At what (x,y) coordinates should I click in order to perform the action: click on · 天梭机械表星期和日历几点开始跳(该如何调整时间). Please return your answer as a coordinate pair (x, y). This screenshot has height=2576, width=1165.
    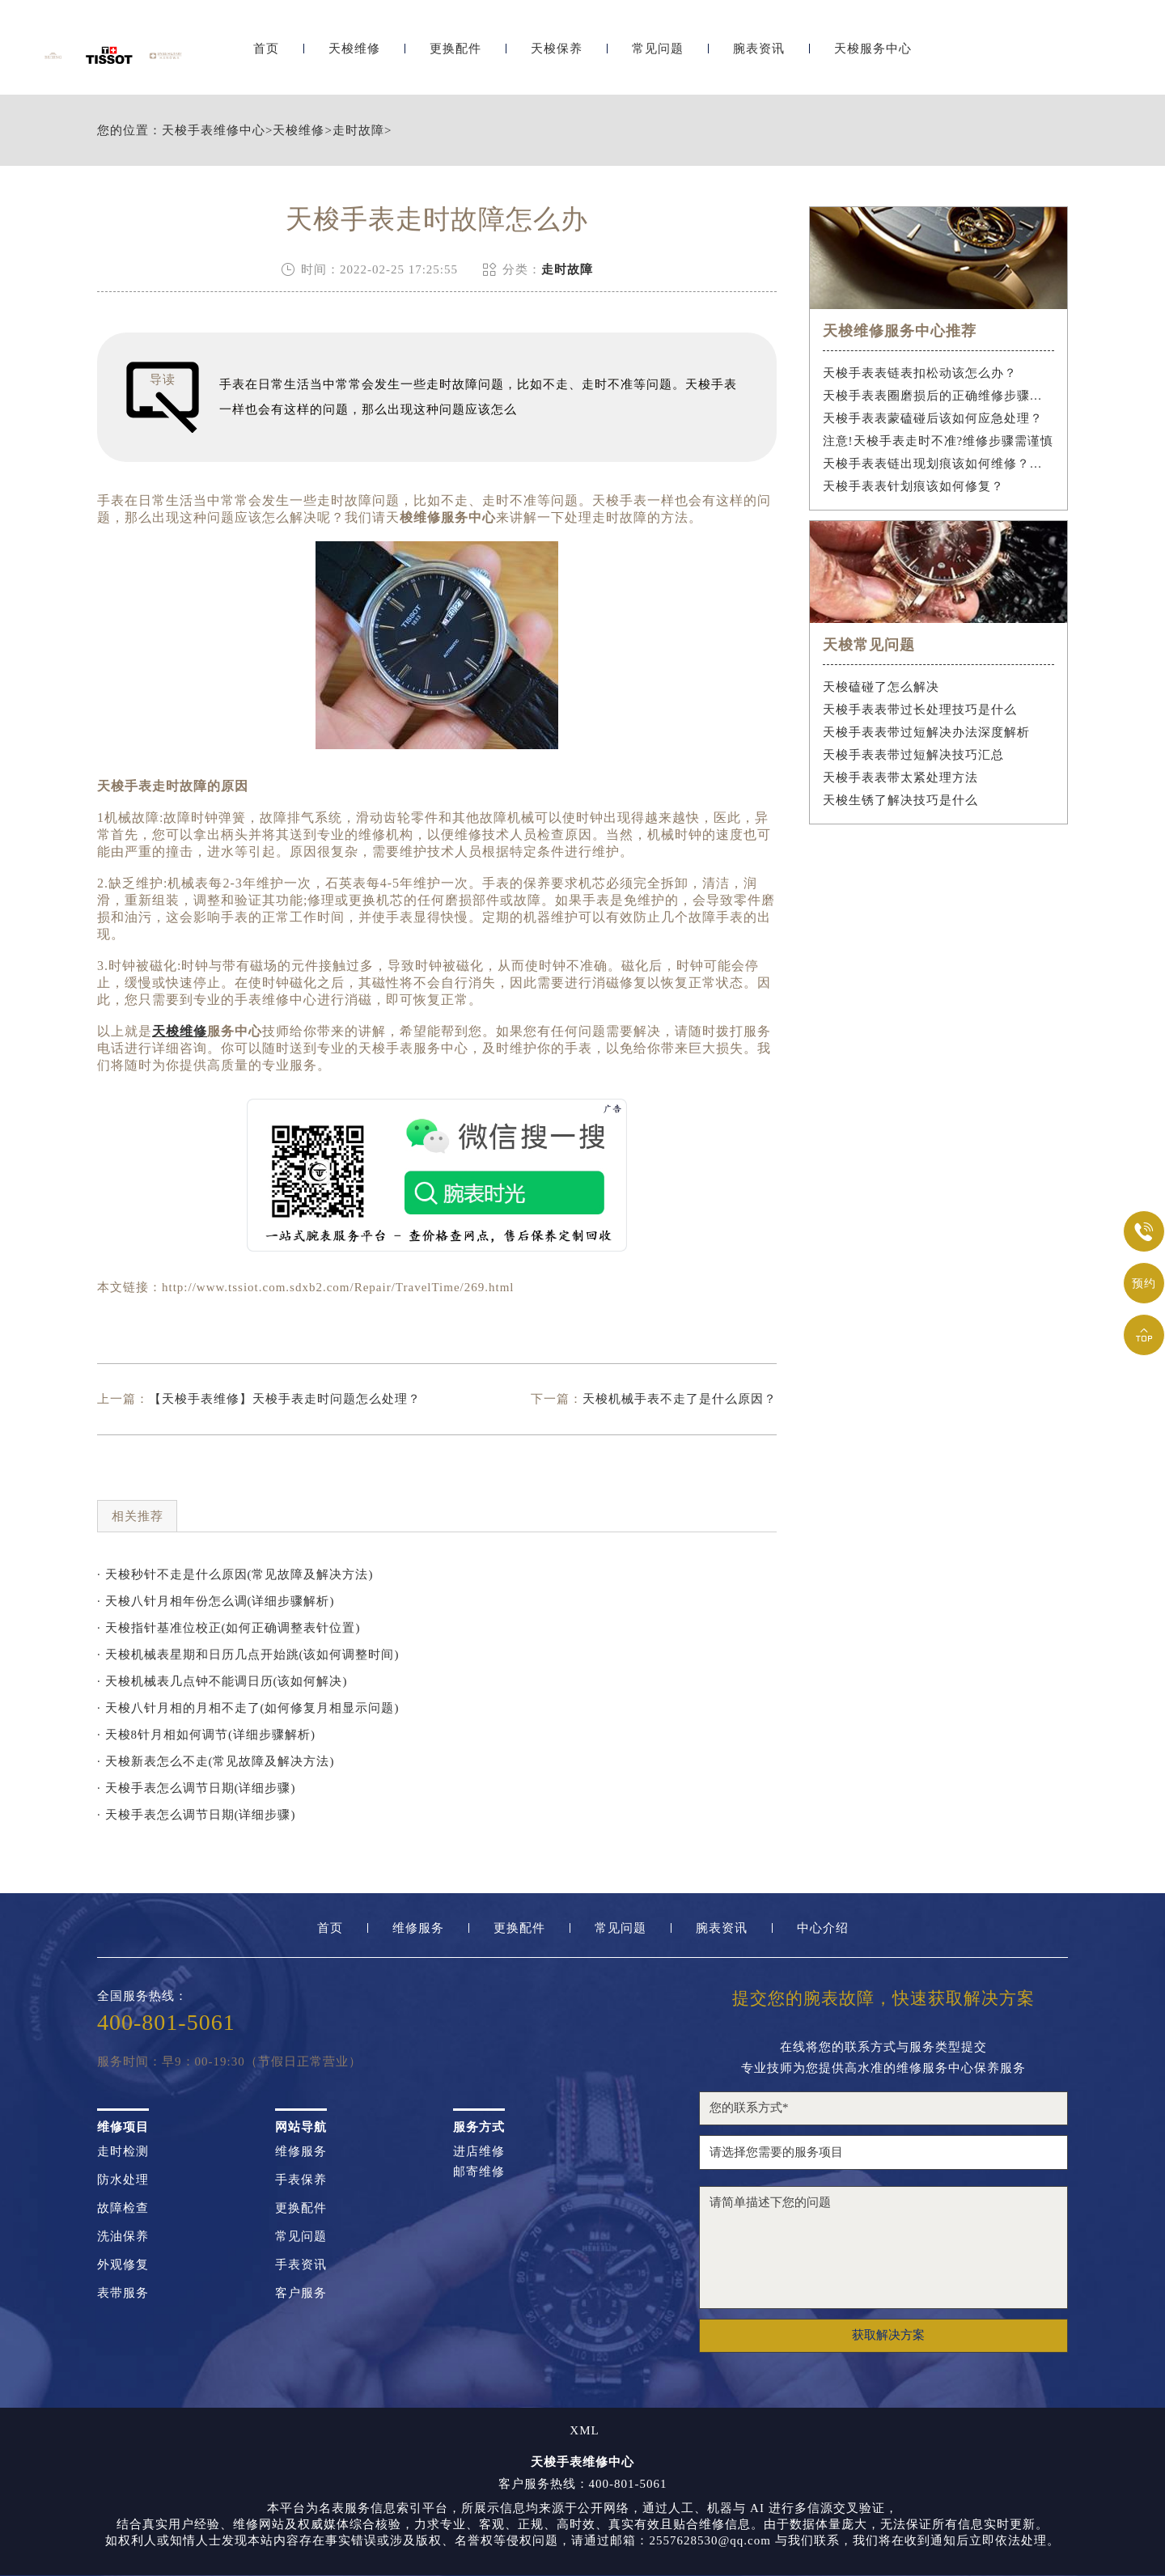
    Looking at the image, I should click on (248, 1654).